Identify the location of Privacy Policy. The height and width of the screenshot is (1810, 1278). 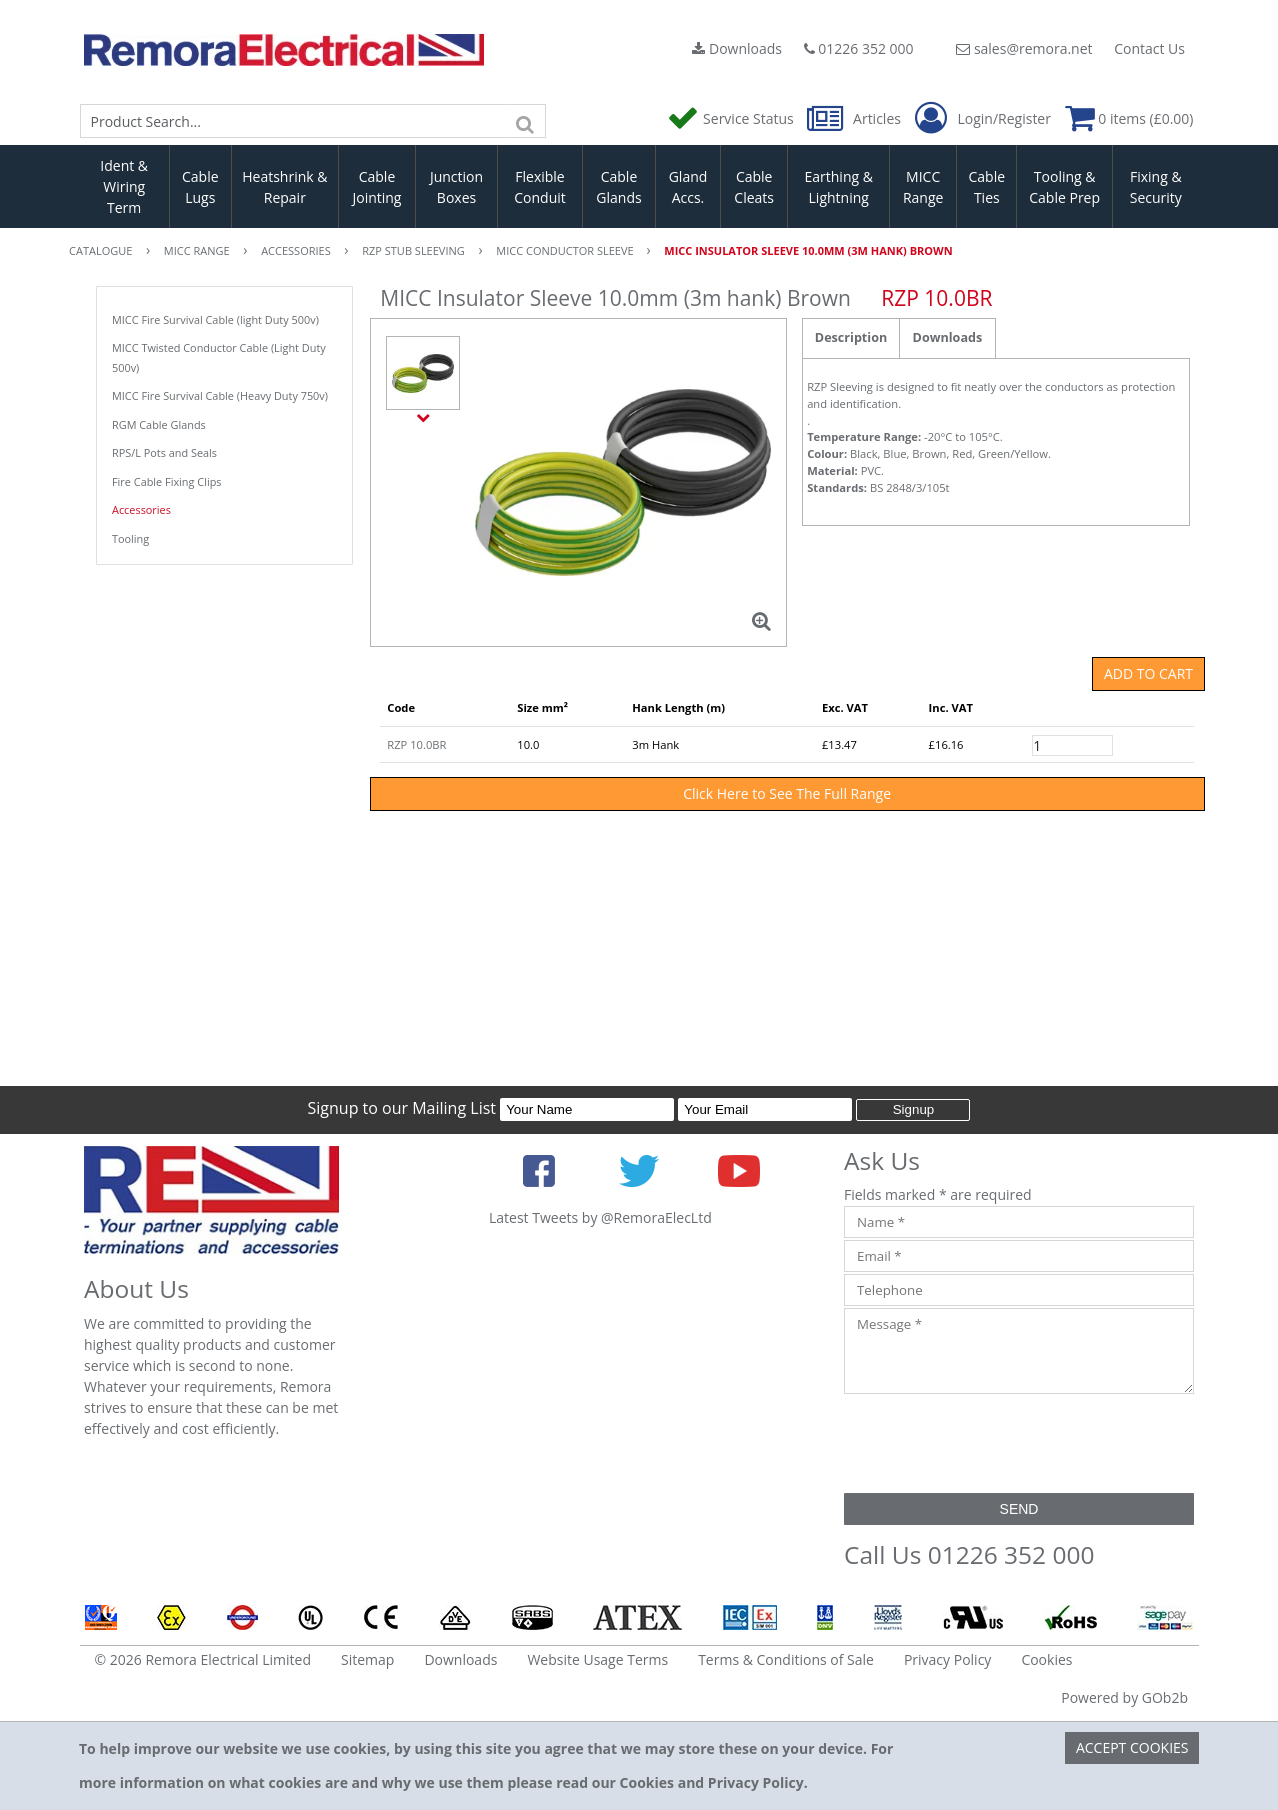
(947, 1659).